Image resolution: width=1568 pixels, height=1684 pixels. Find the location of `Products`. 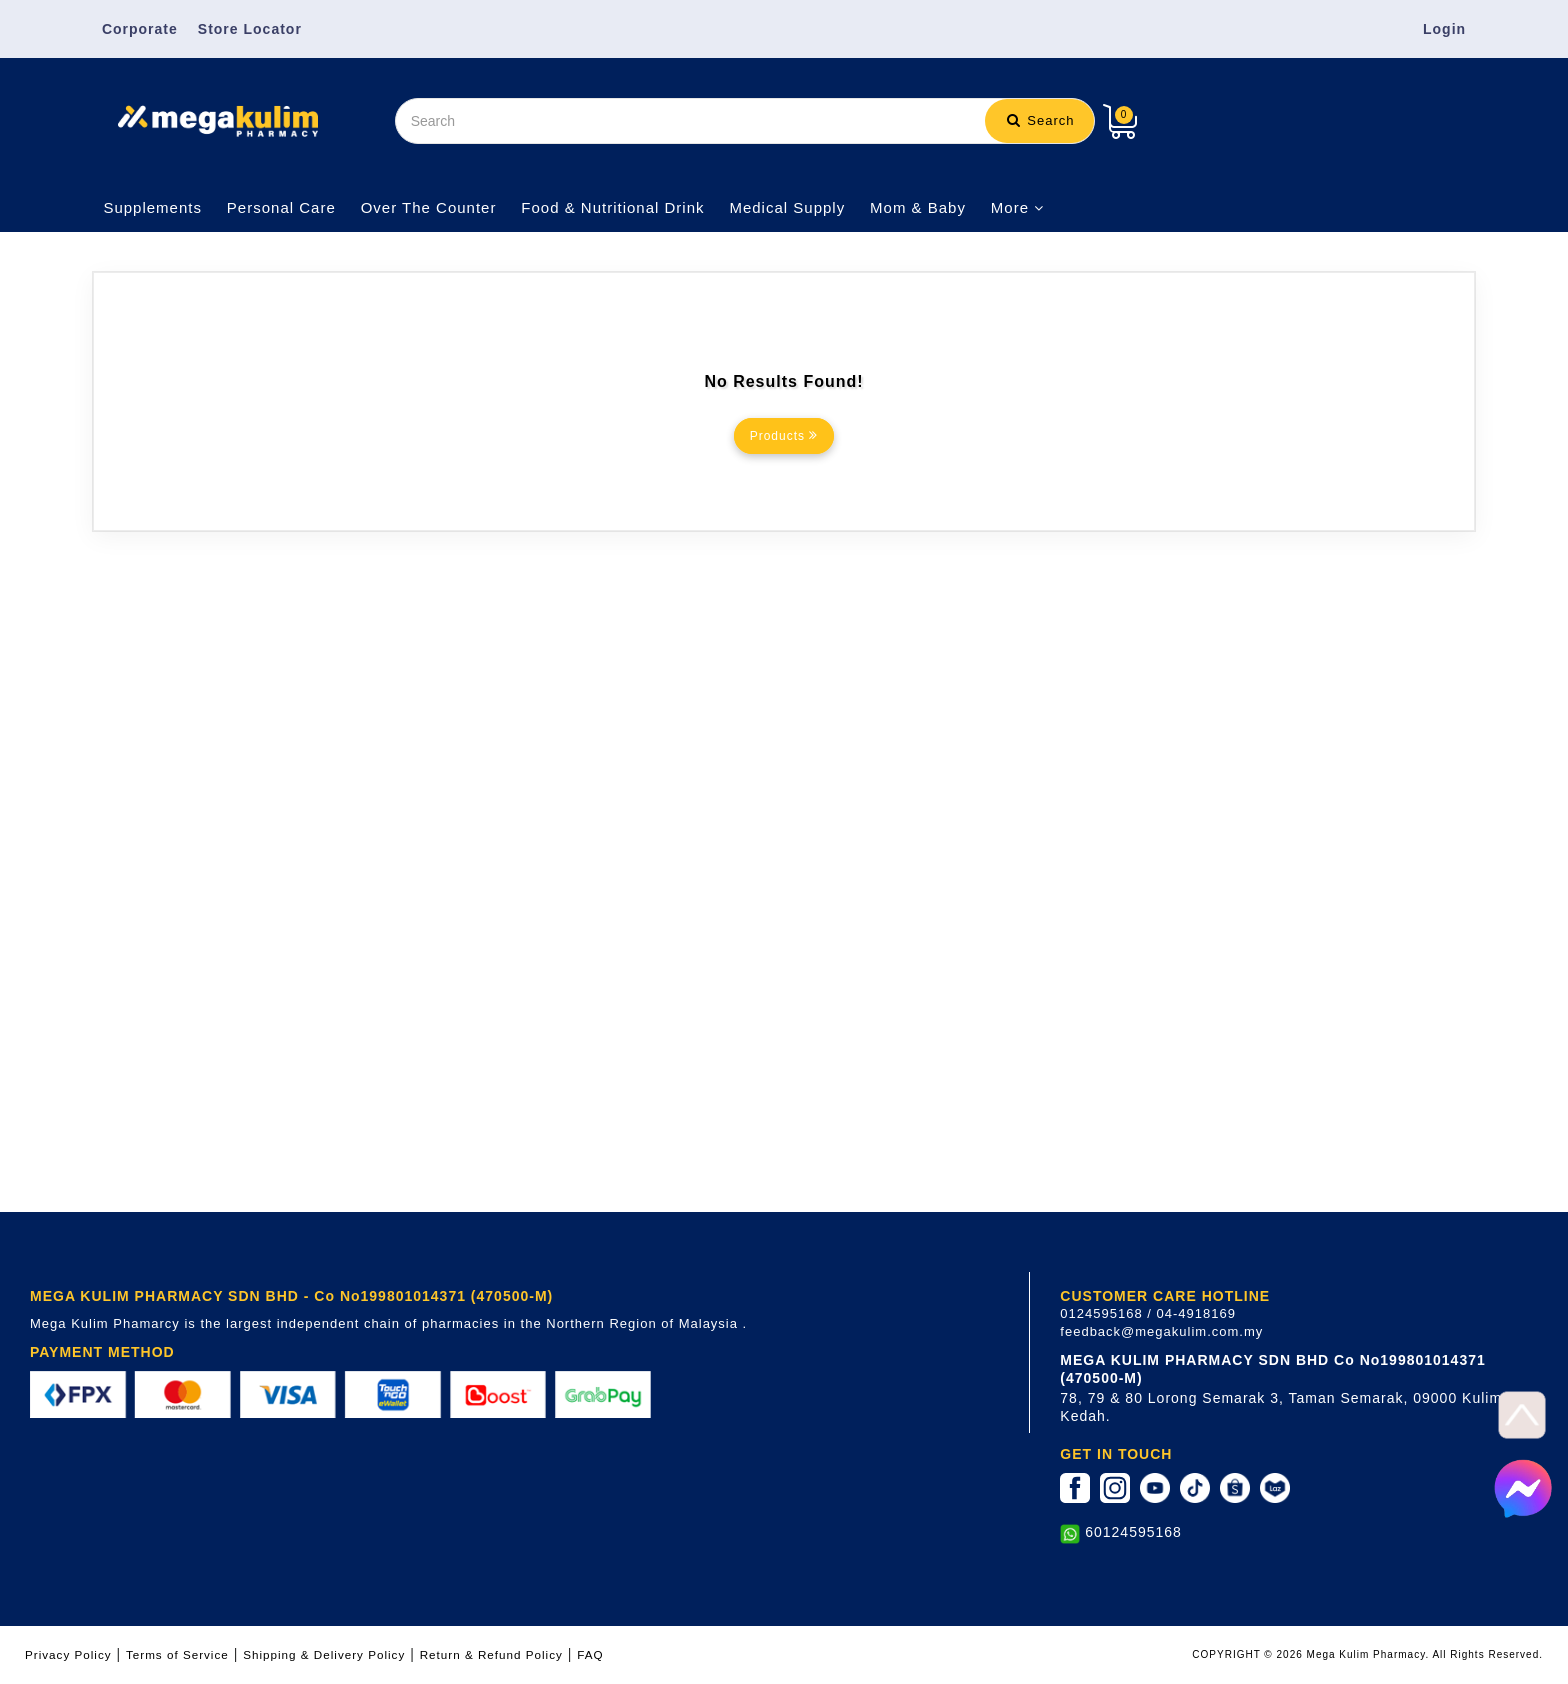

Products is located at coordinates (784, 435).